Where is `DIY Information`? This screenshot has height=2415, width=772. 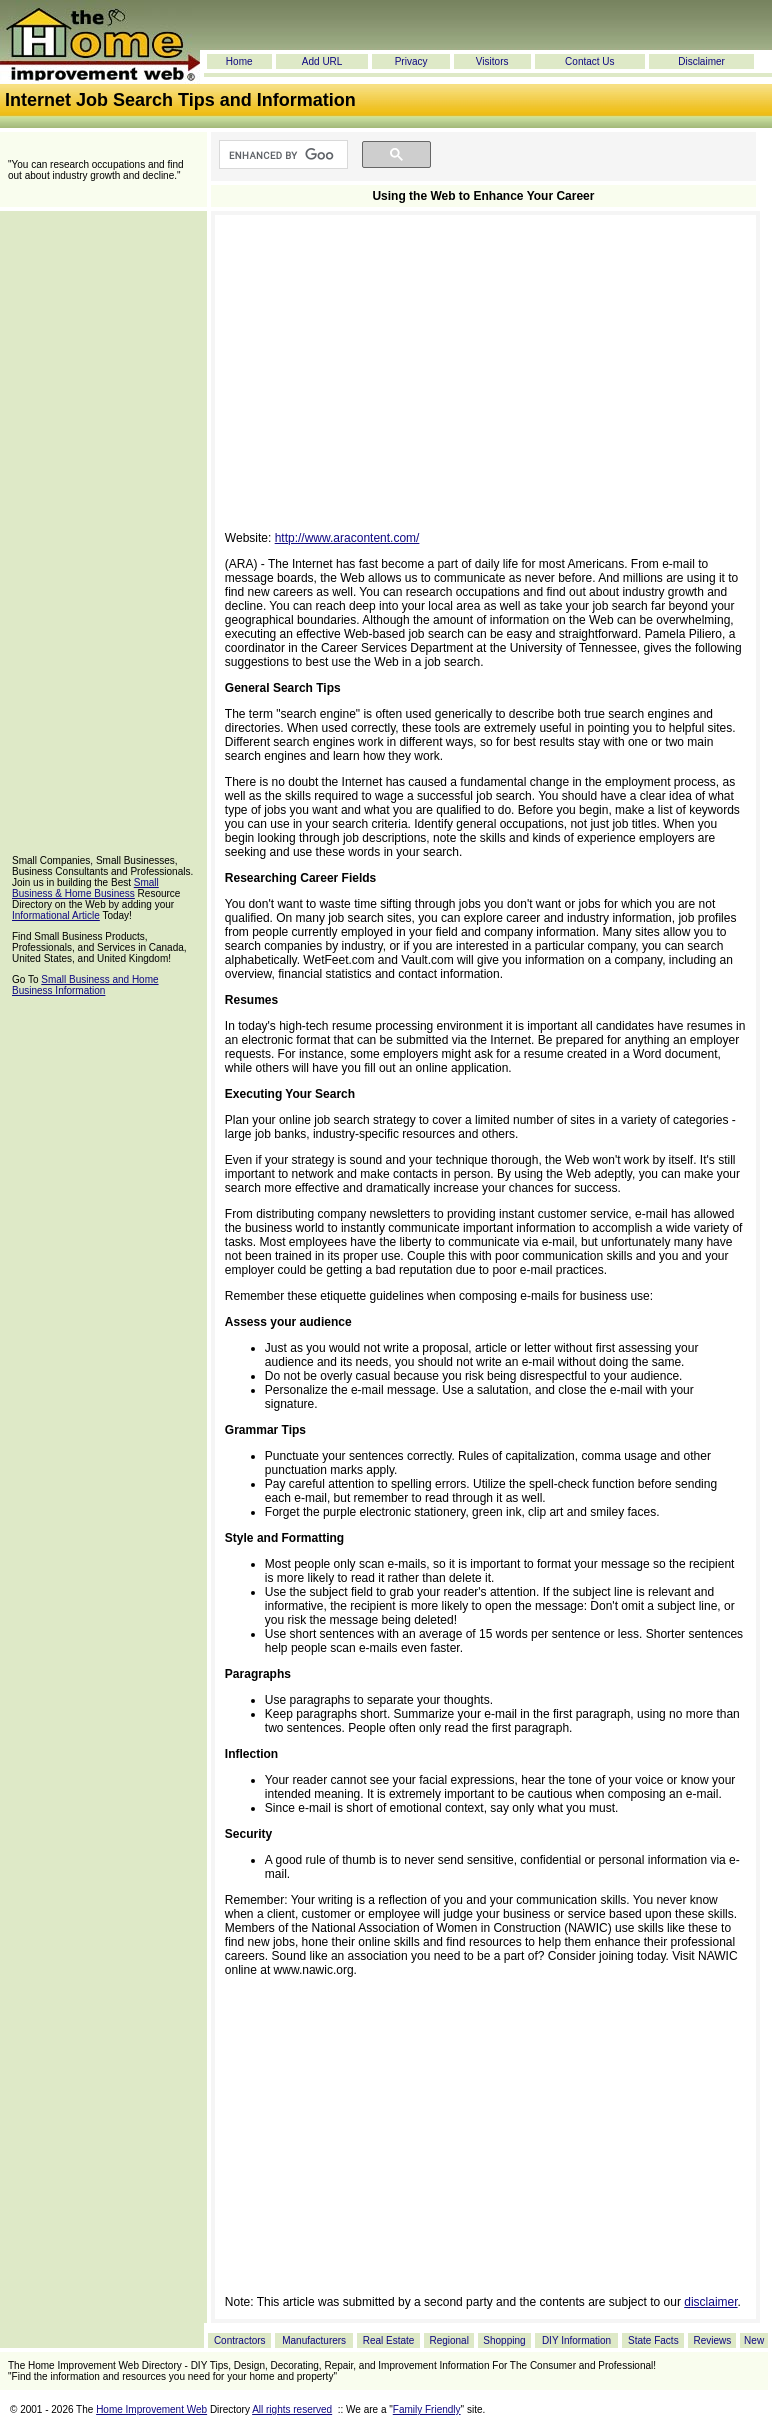 DIY Information is located at coordinates (576, 2340).